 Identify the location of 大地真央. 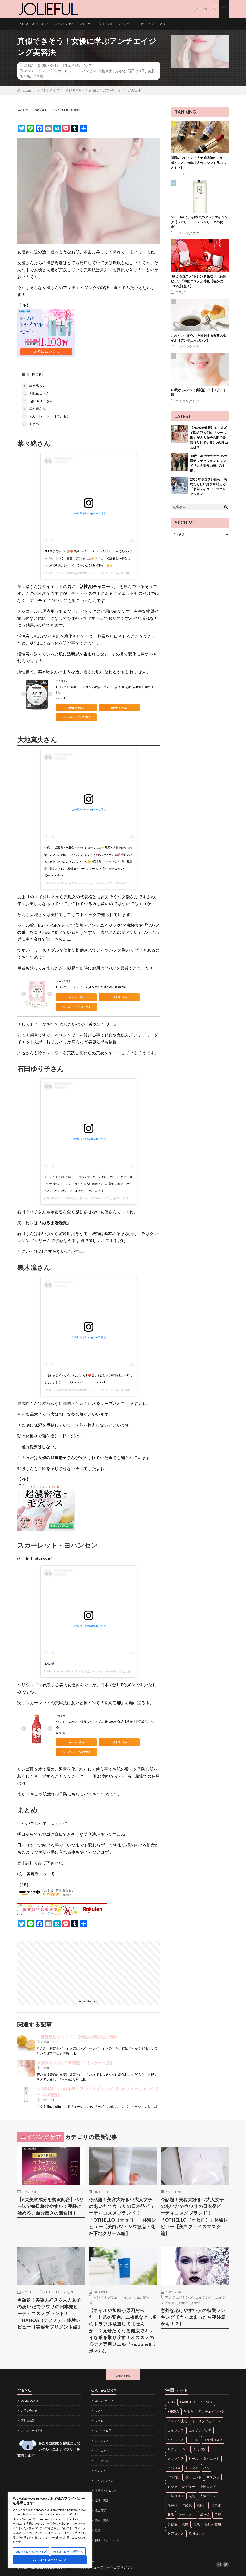
(105, 70).